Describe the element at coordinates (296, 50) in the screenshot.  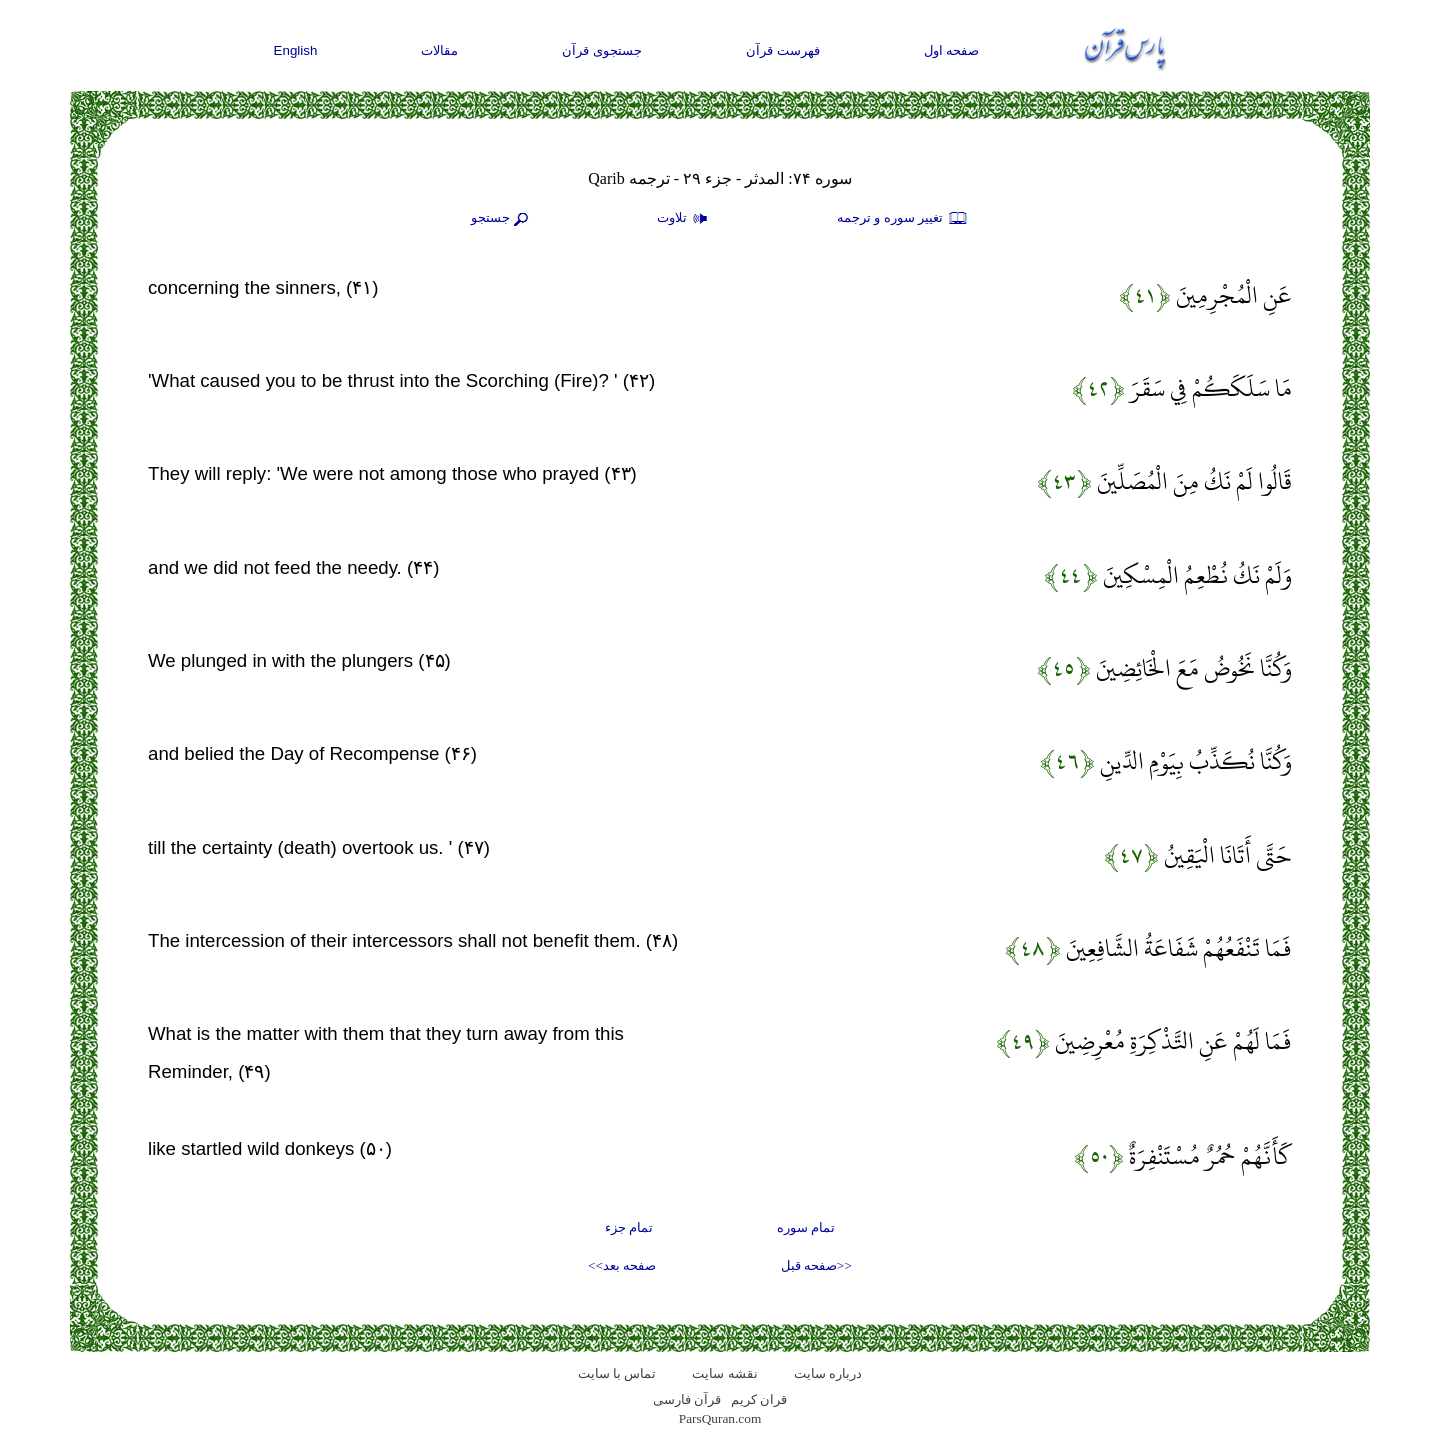
I see `English` at that location.